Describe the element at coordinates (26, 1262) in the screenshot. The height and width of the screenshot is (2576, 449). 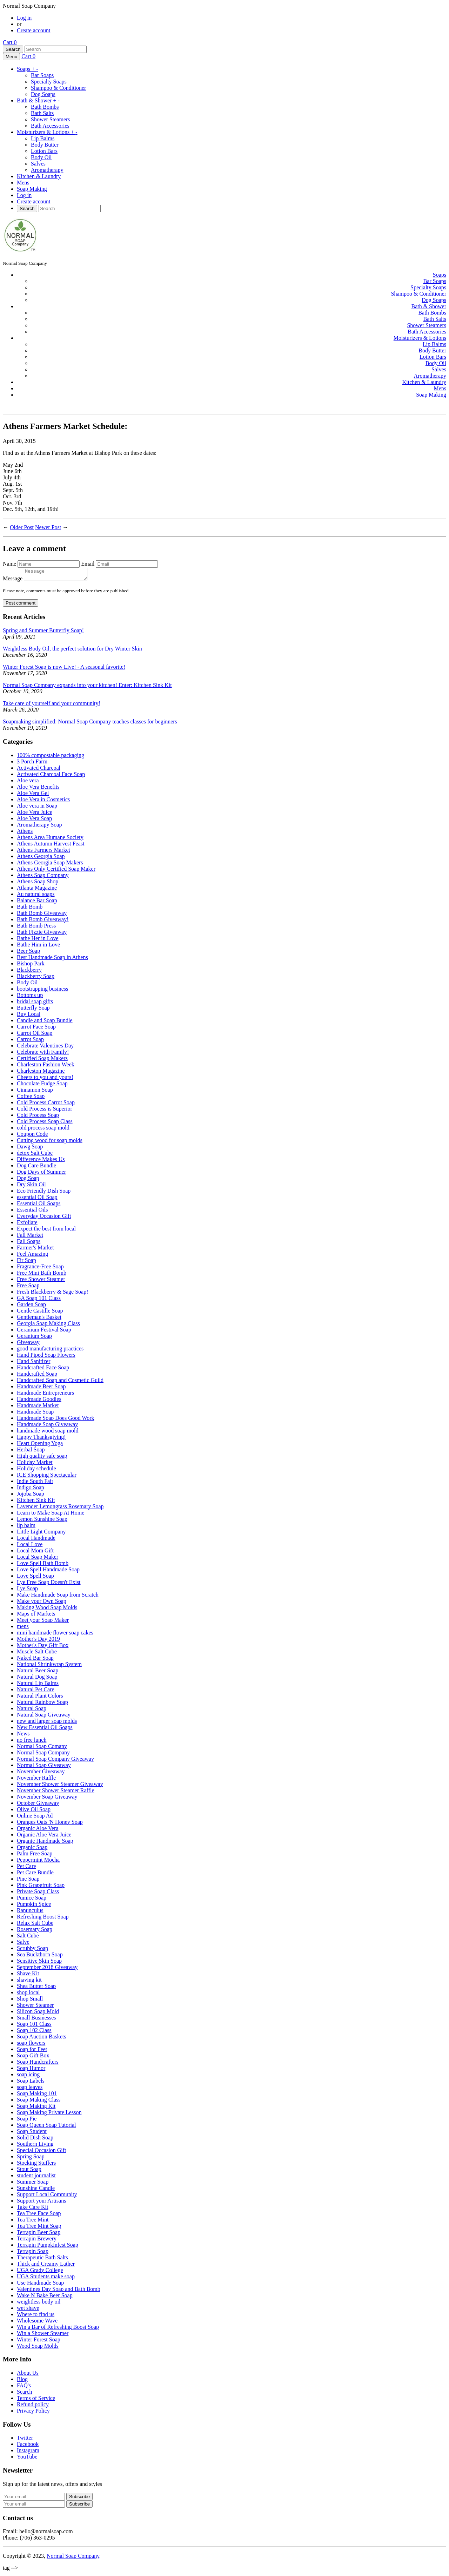
I see `Fir Soap` at that location.